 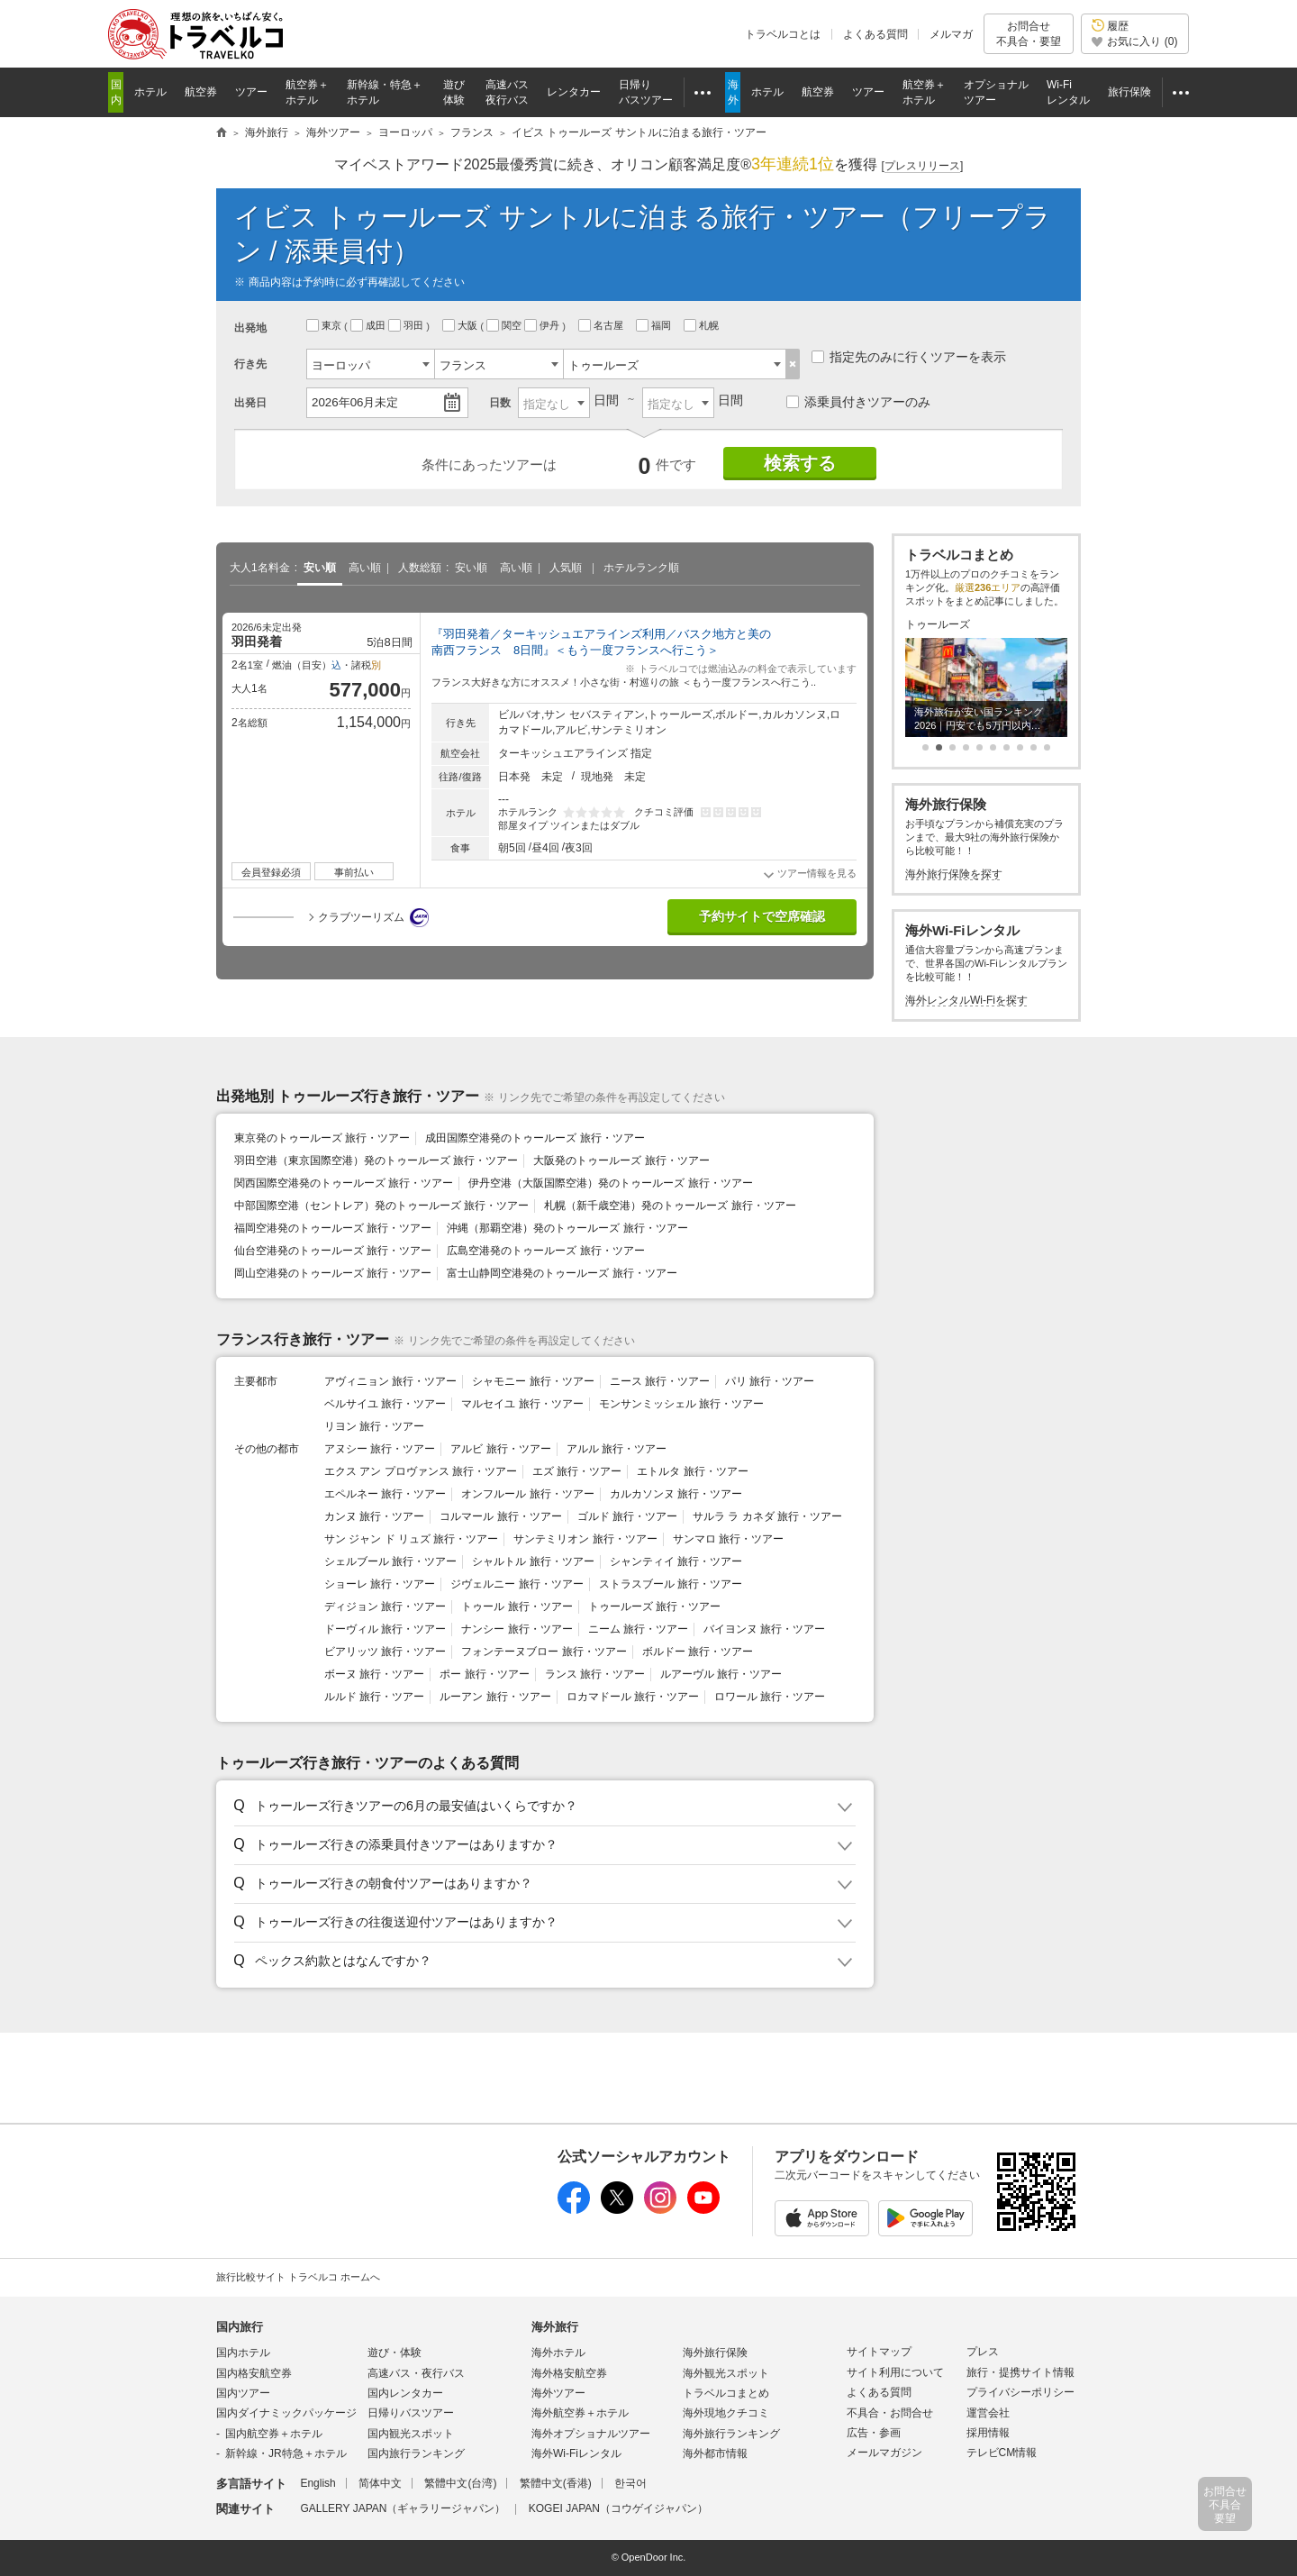 I want to click on メルマガ, so click(x=951, y=34).